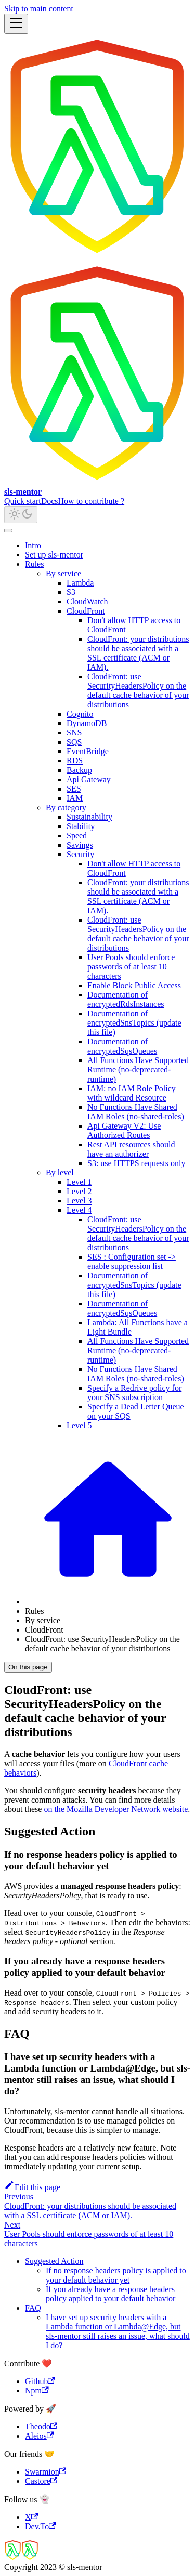  I want to click on Documentation of encryptedSqsQueues, so click(122, 1046).